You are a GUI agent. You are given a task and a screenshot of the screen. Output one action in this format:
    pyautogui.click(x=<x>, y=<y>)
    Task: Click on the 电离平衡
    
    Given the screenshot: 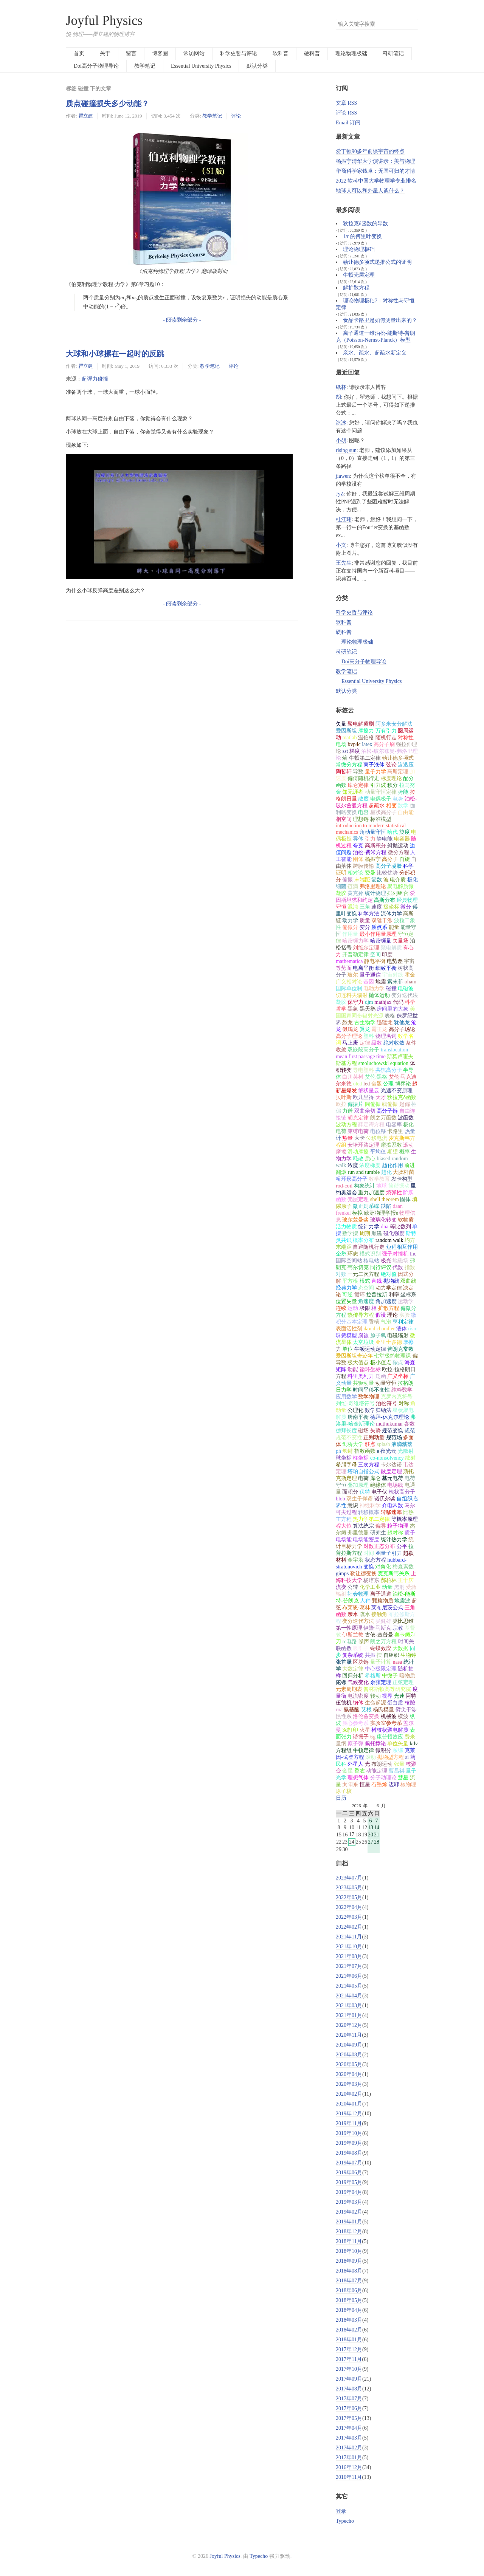 What is the action you would take?
    pyautogui.click(x=363, y=968)
    